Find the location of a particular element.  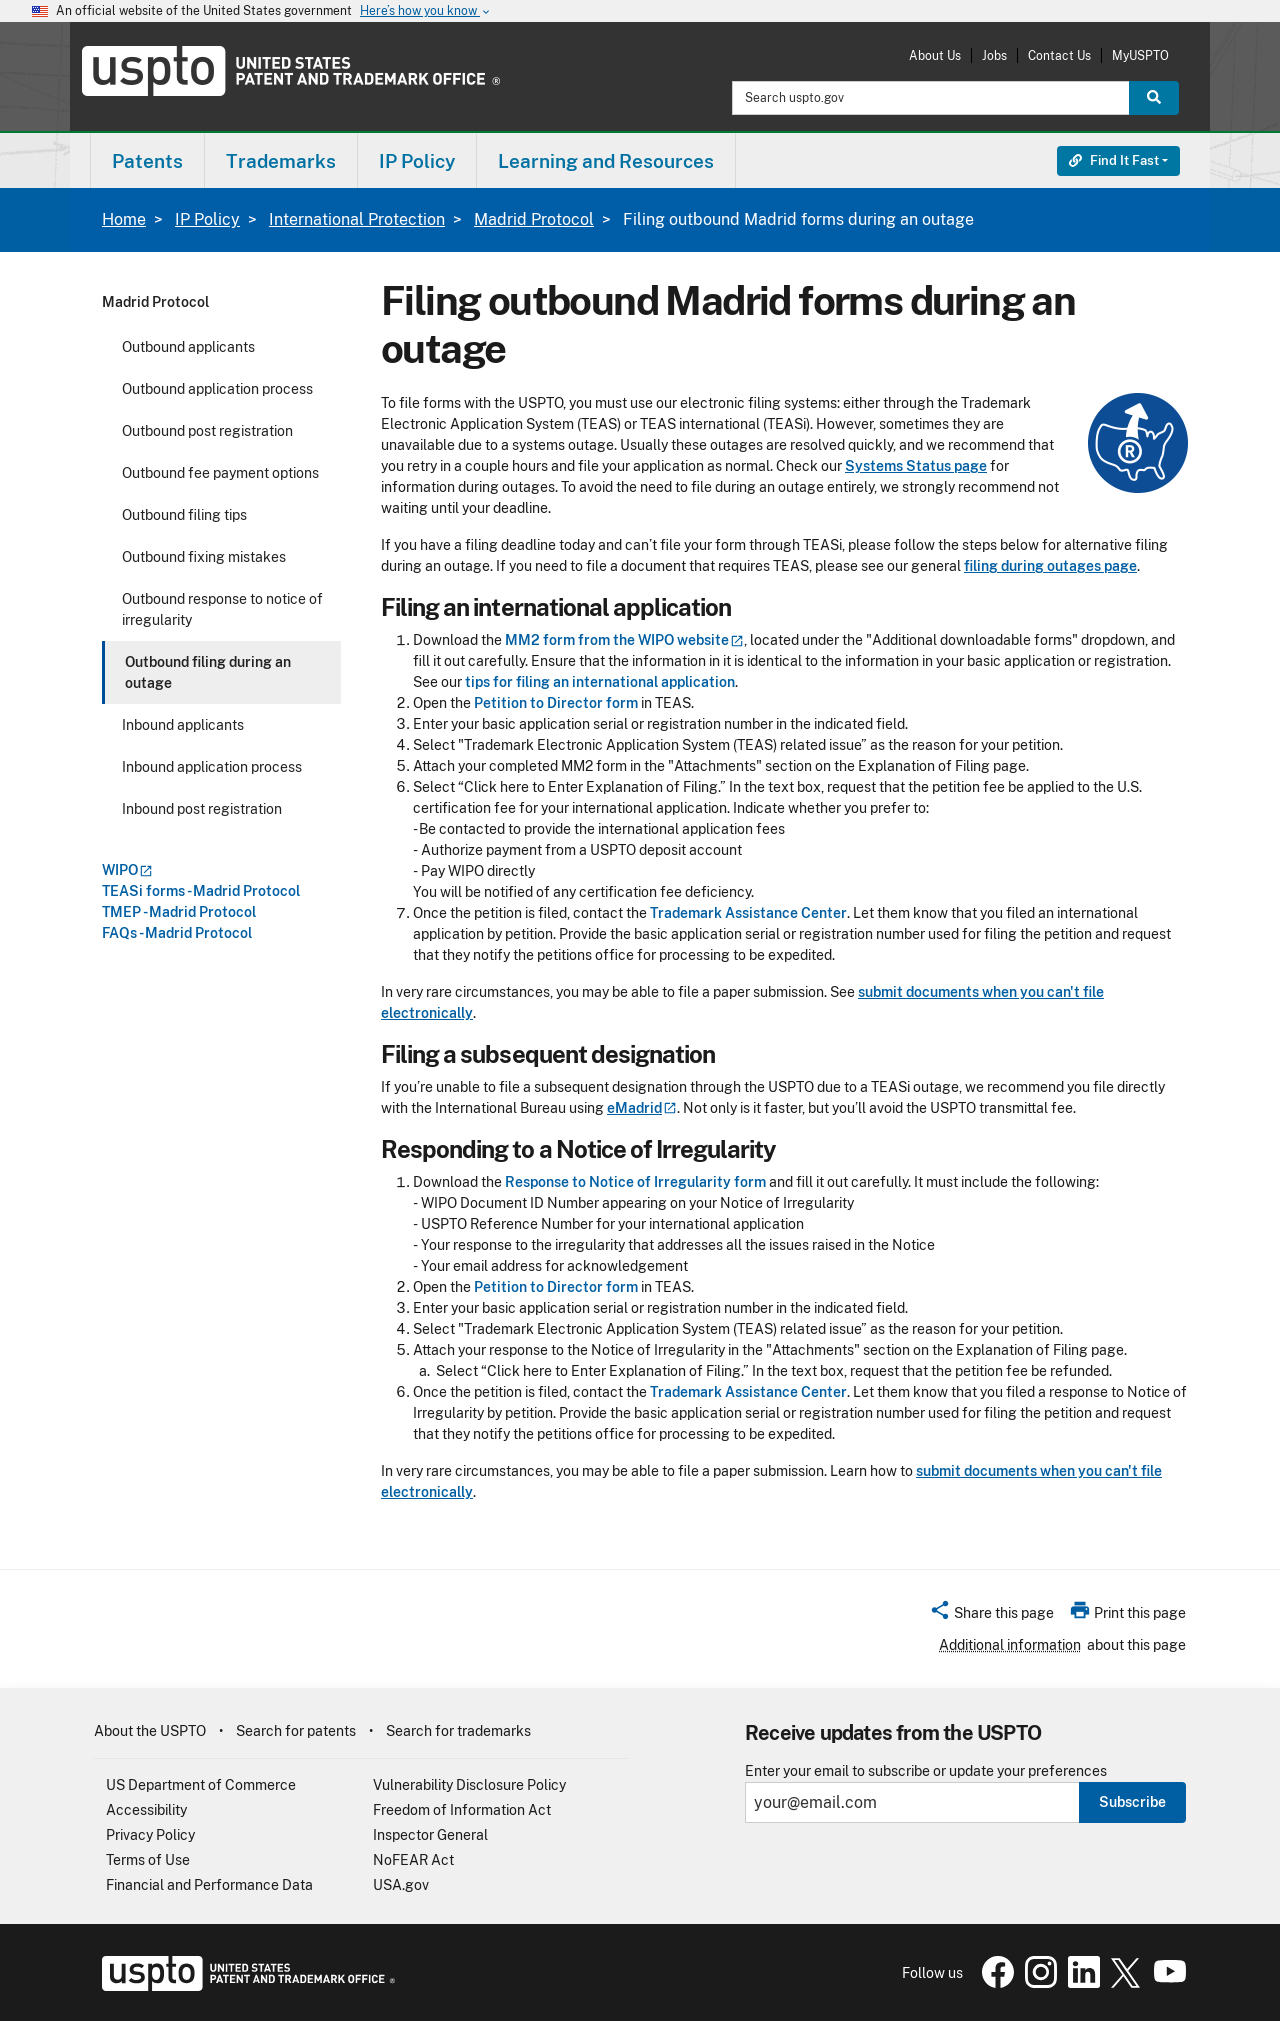

Outbound filing tips is located at coordinates (184, 515).